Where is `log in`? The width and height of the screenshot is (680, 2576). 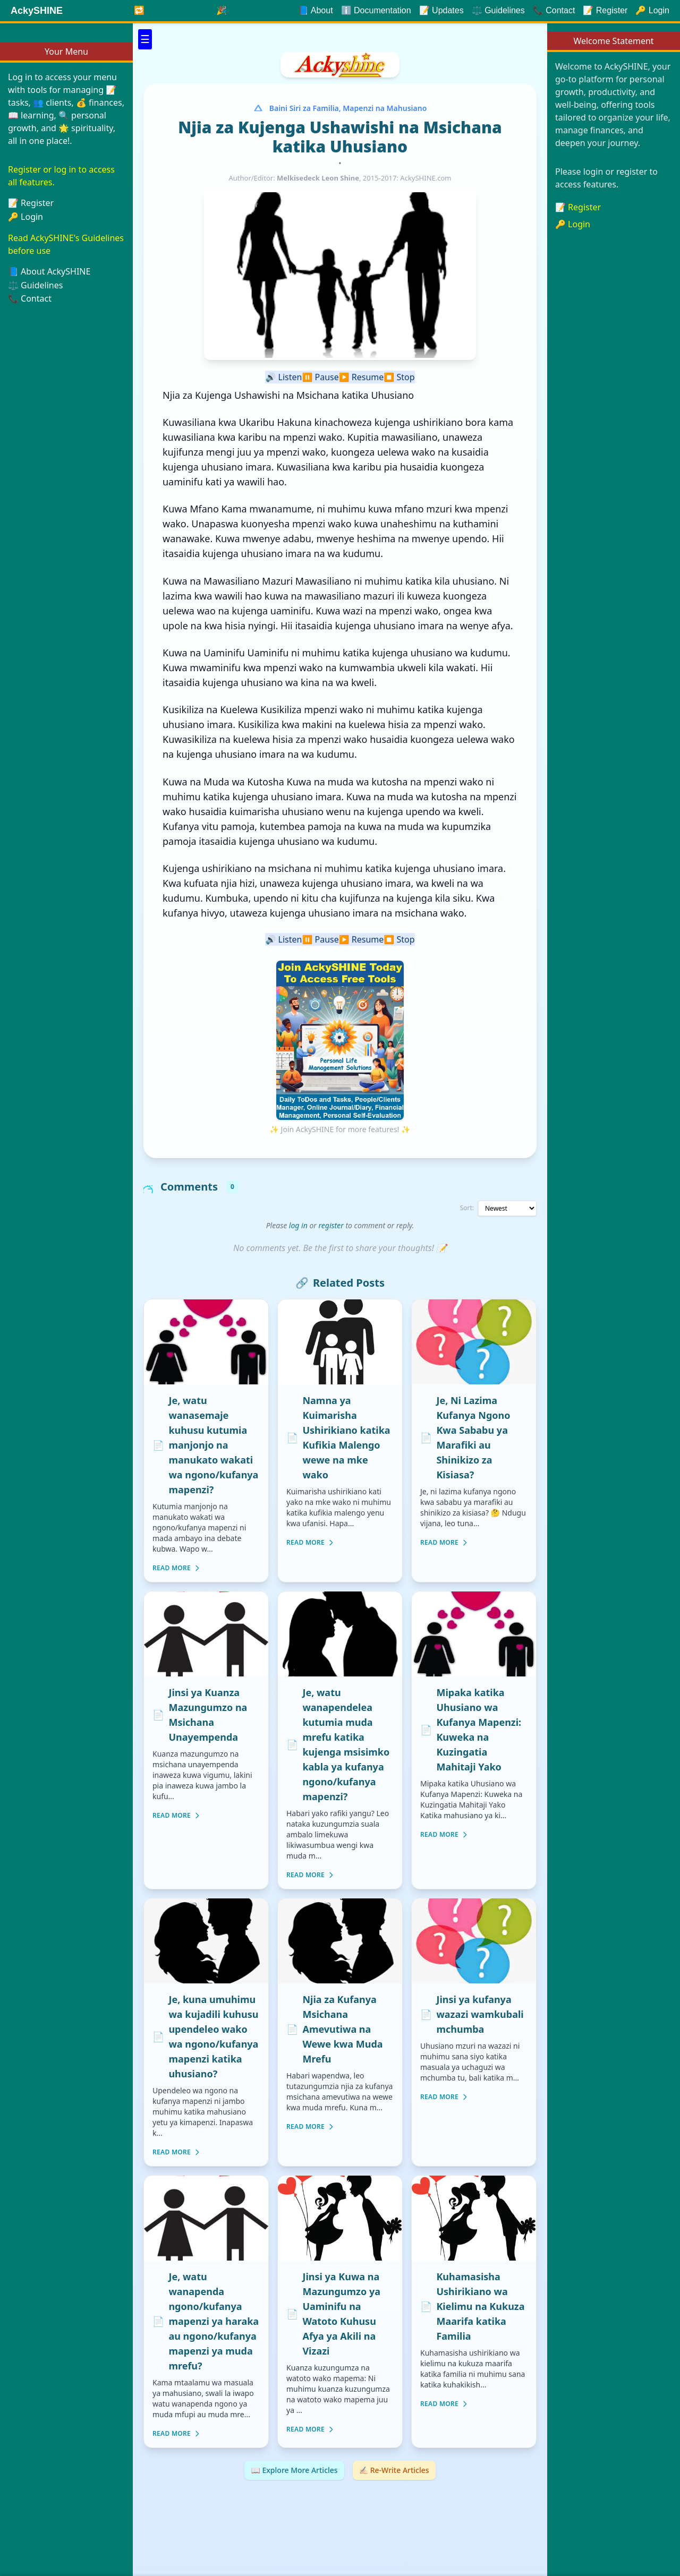 log in is located at coordinates (298, 1225).